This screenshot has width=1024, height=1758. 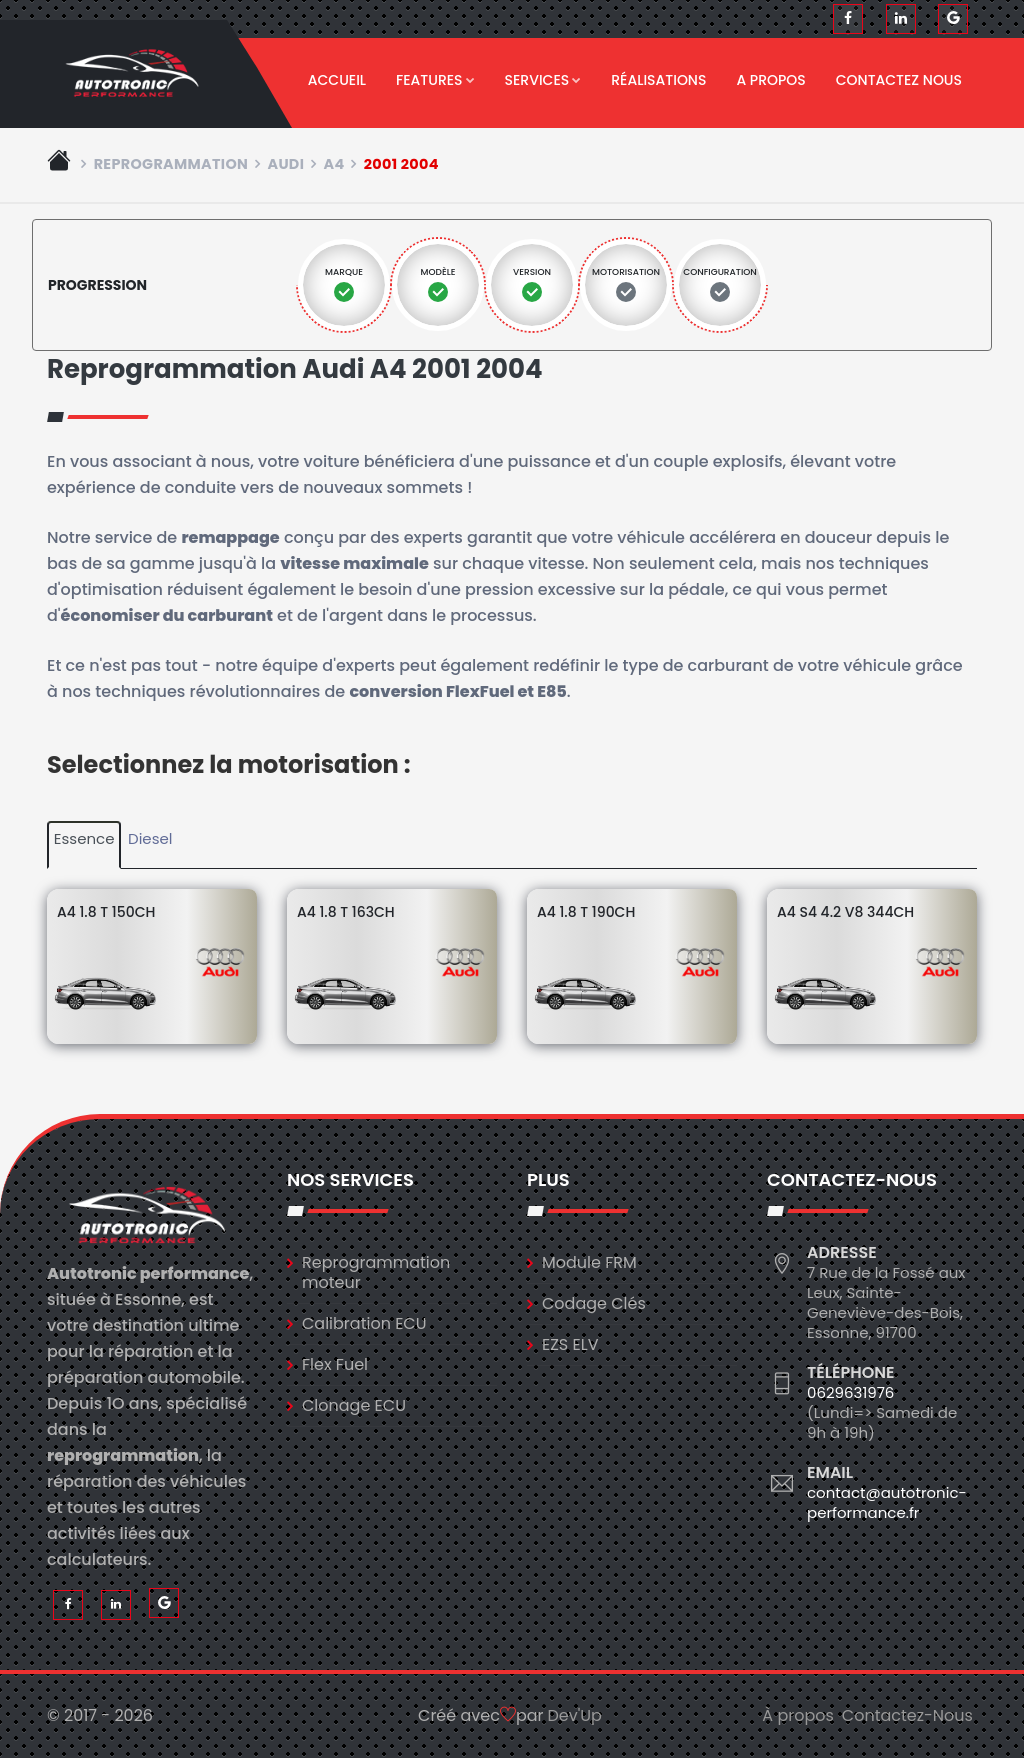 What do you see at coordinates (798, 1715) in the screenshot?
I see `À propos` at bounding box center [798, 1715].